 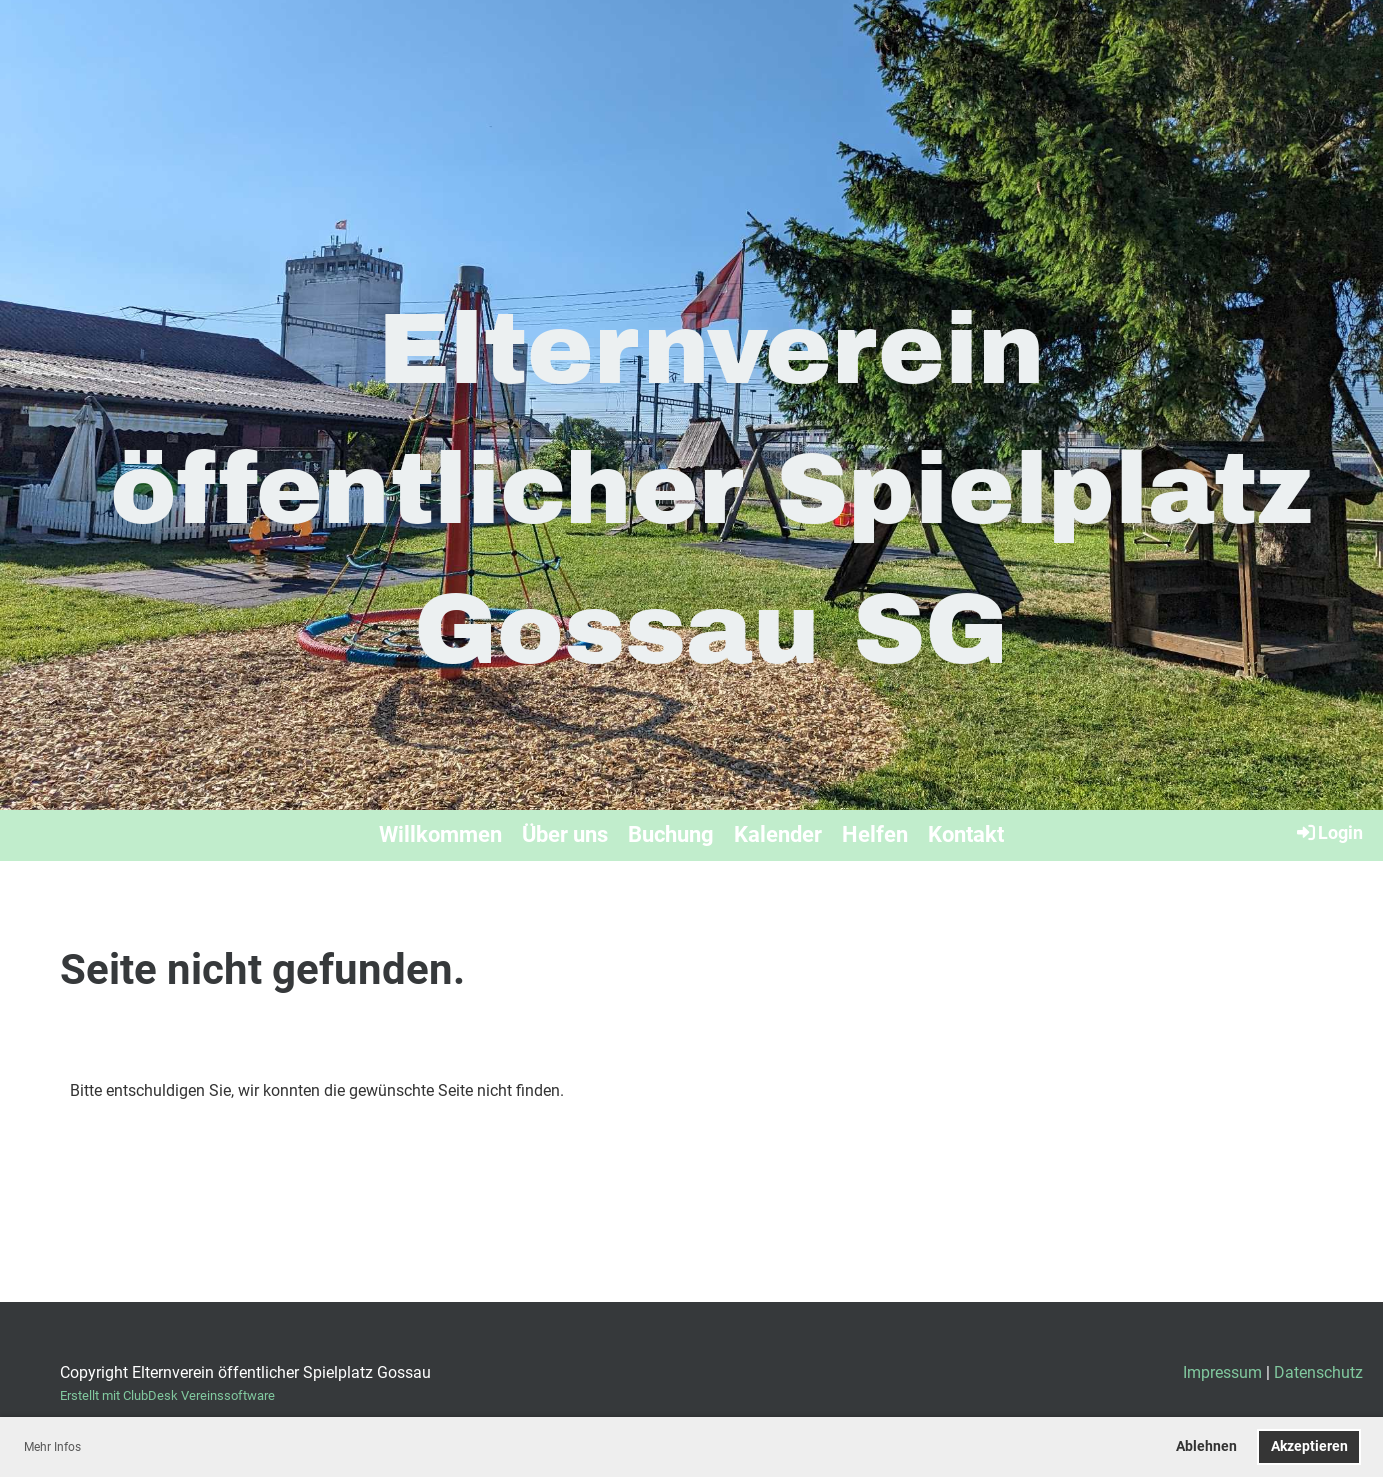 What do you see at coordinates (565, 834) in the screenshot?
I see `Über uns` at bounding box center [565, 834].